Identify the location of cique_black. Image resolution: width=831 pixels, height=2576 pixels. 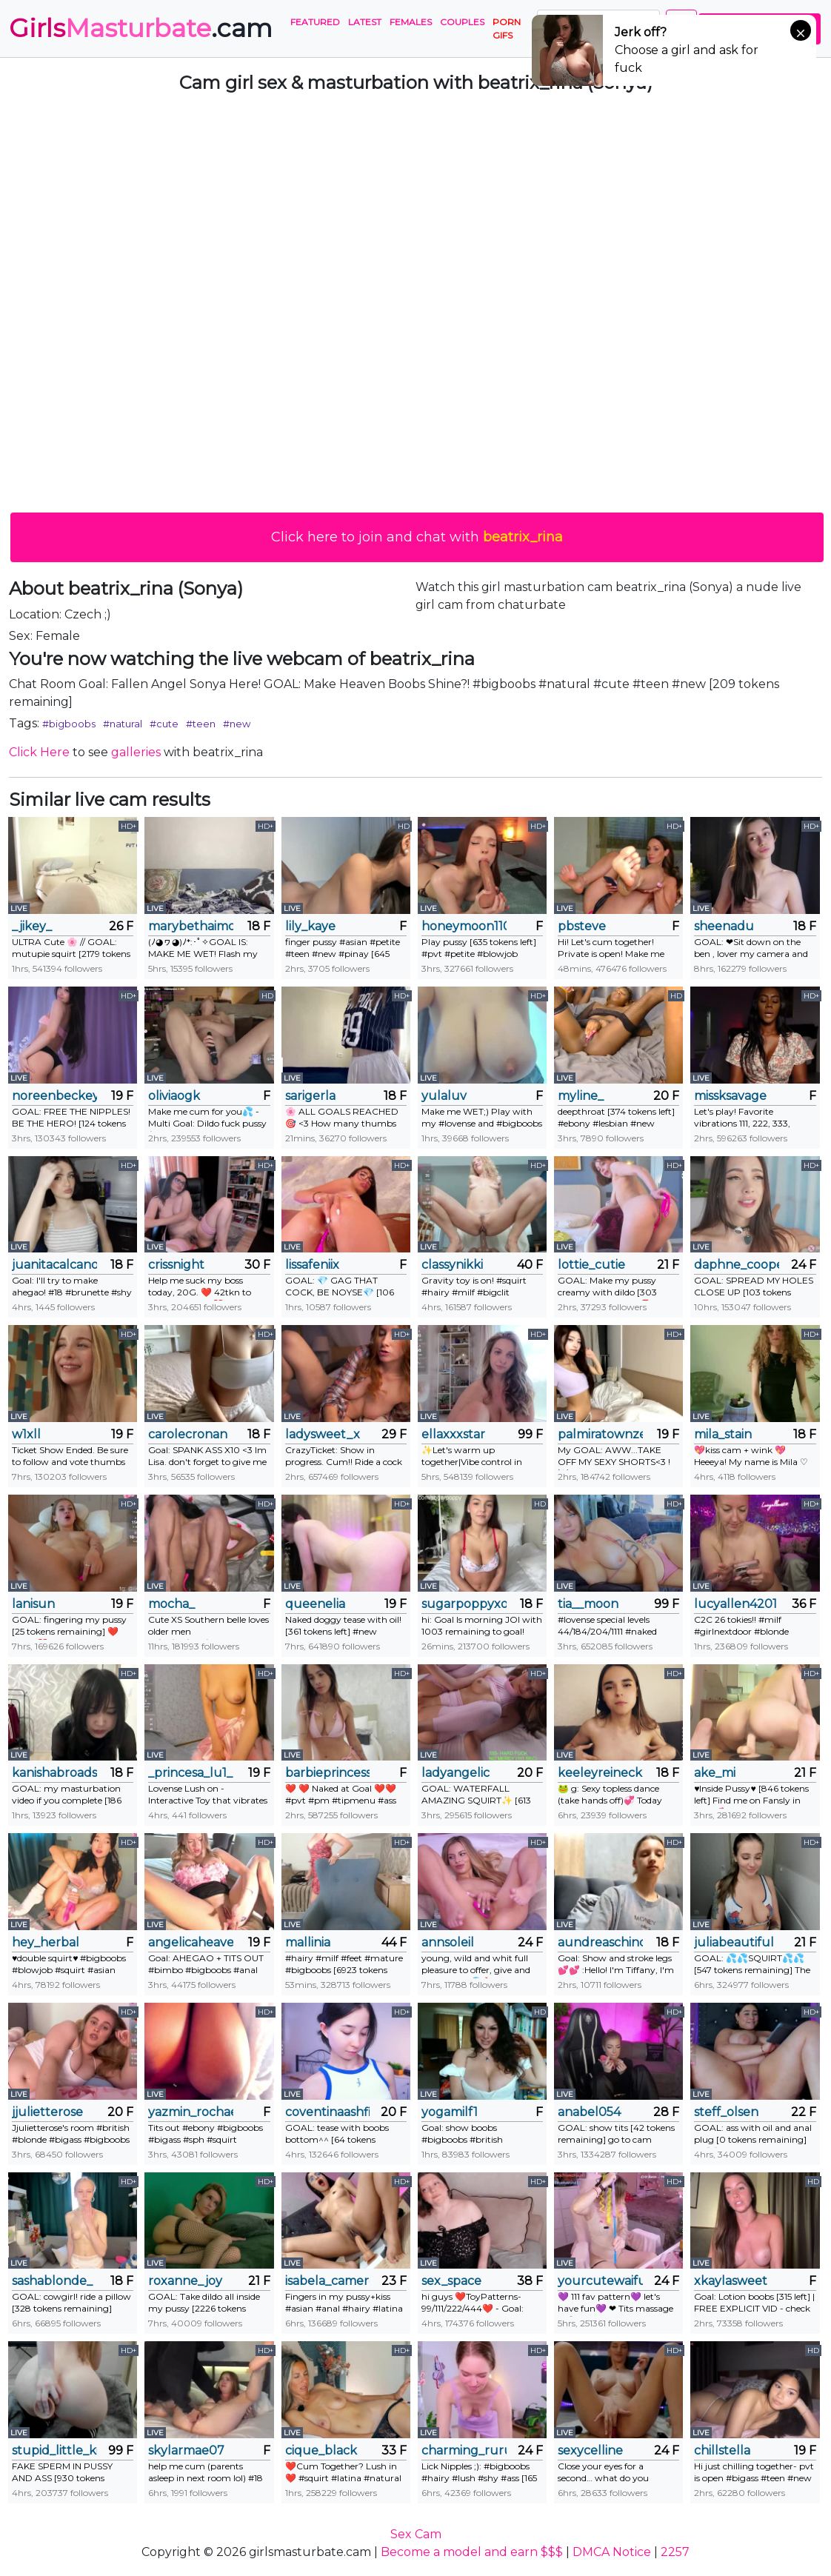
(321, 2450).